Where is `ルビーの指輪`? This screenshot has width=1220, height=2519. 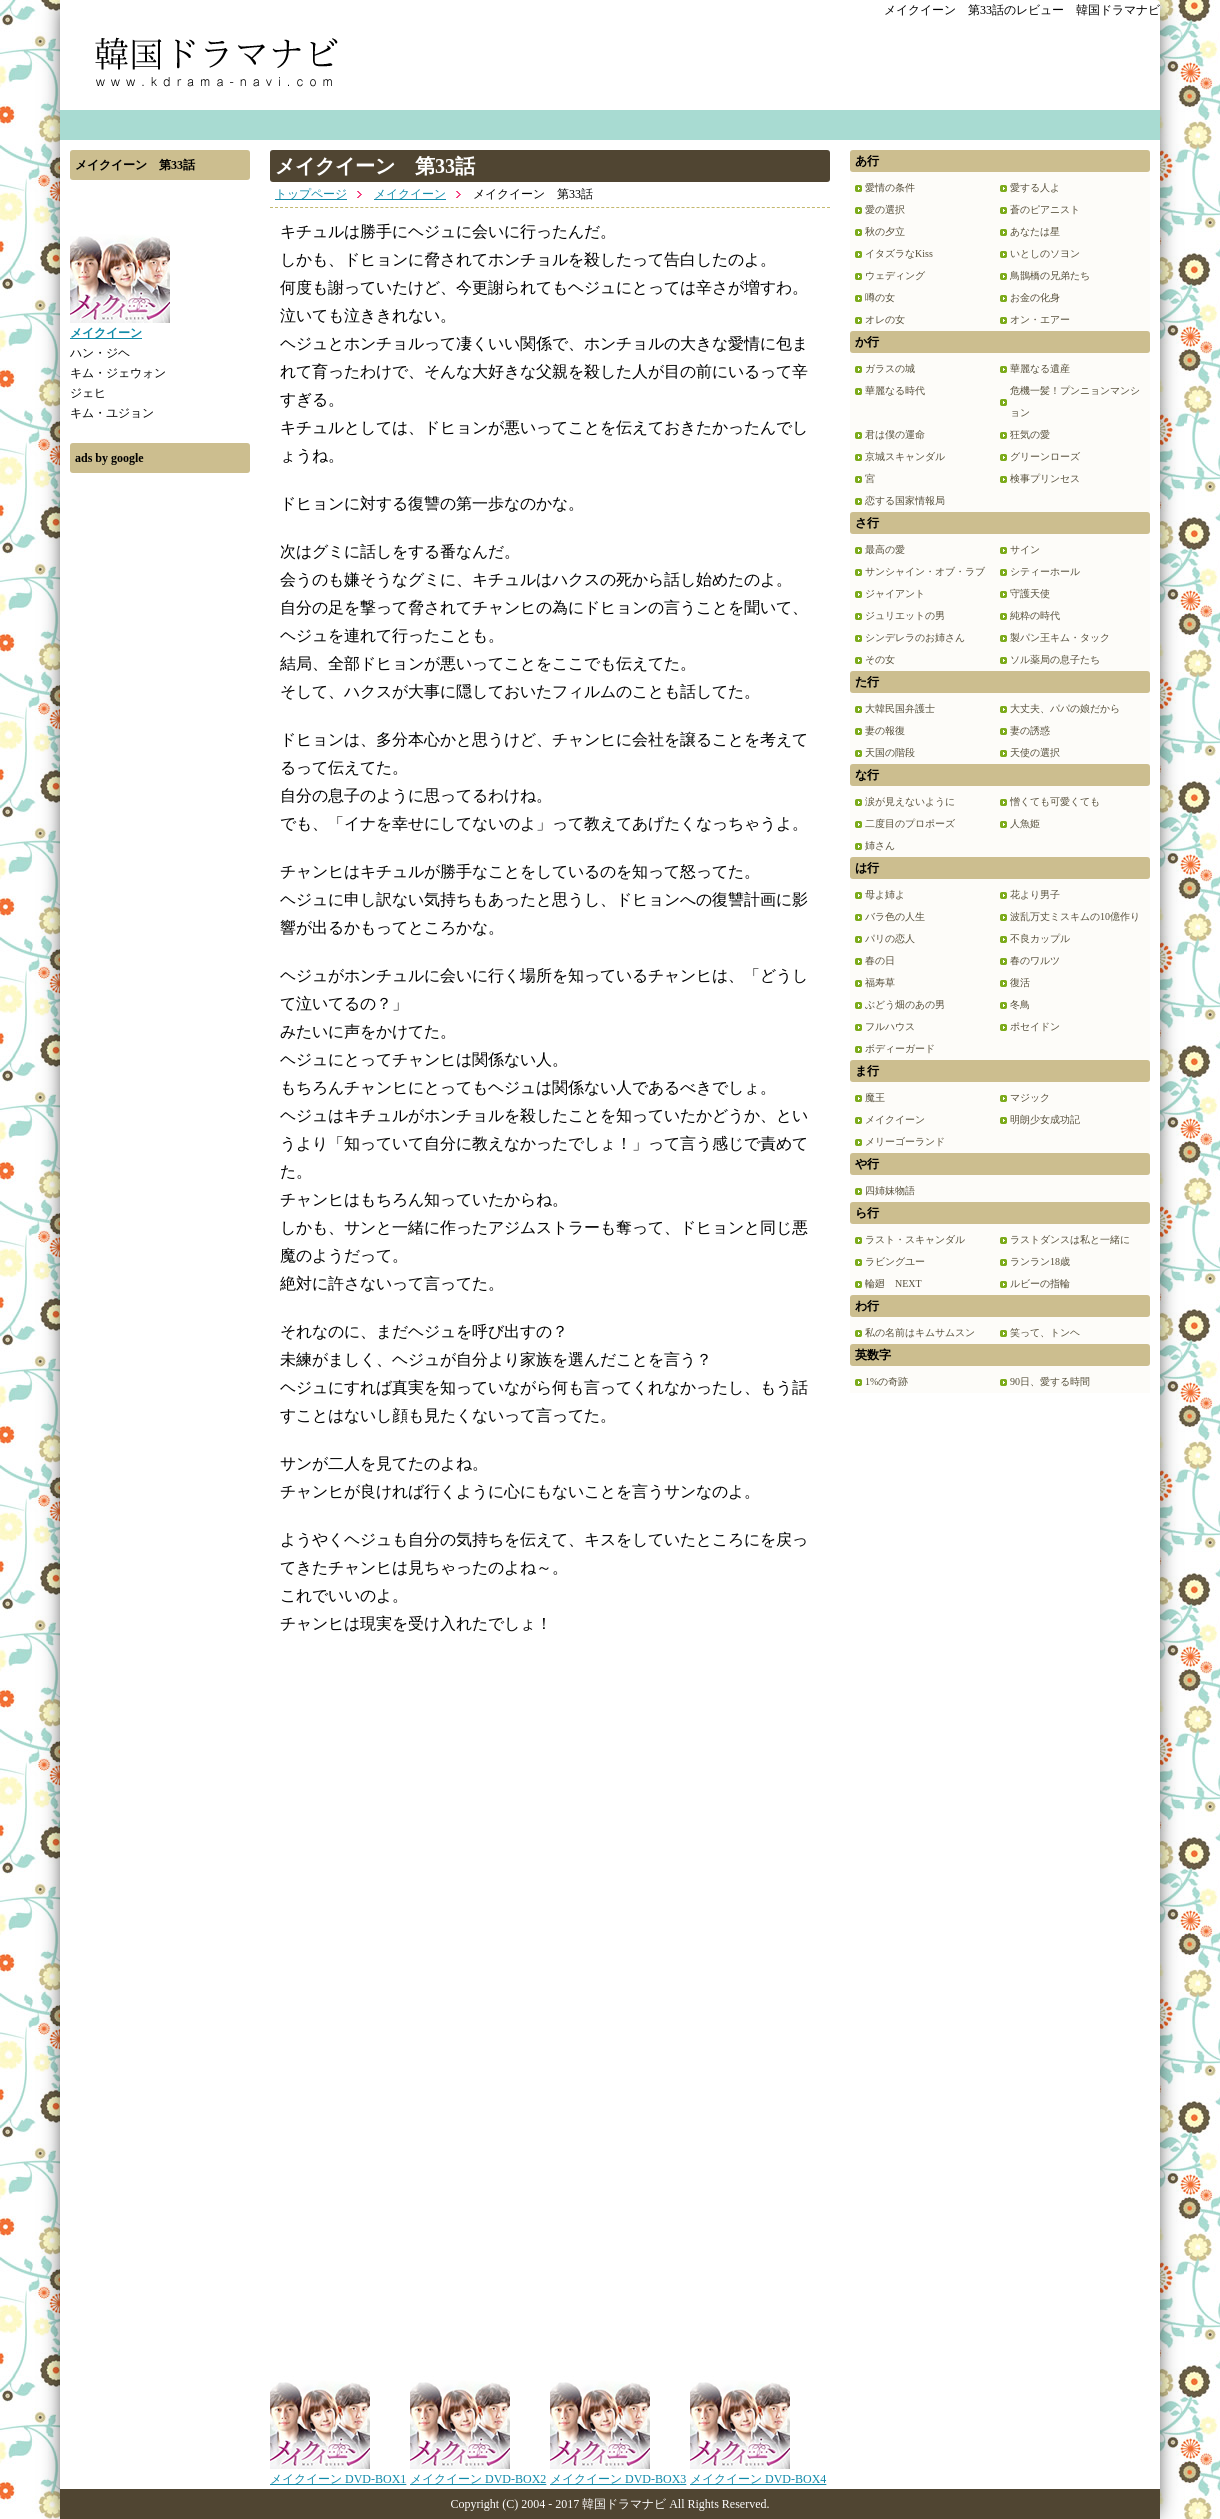 ルビーの指輪 is located at coordinates (1040, 1283).